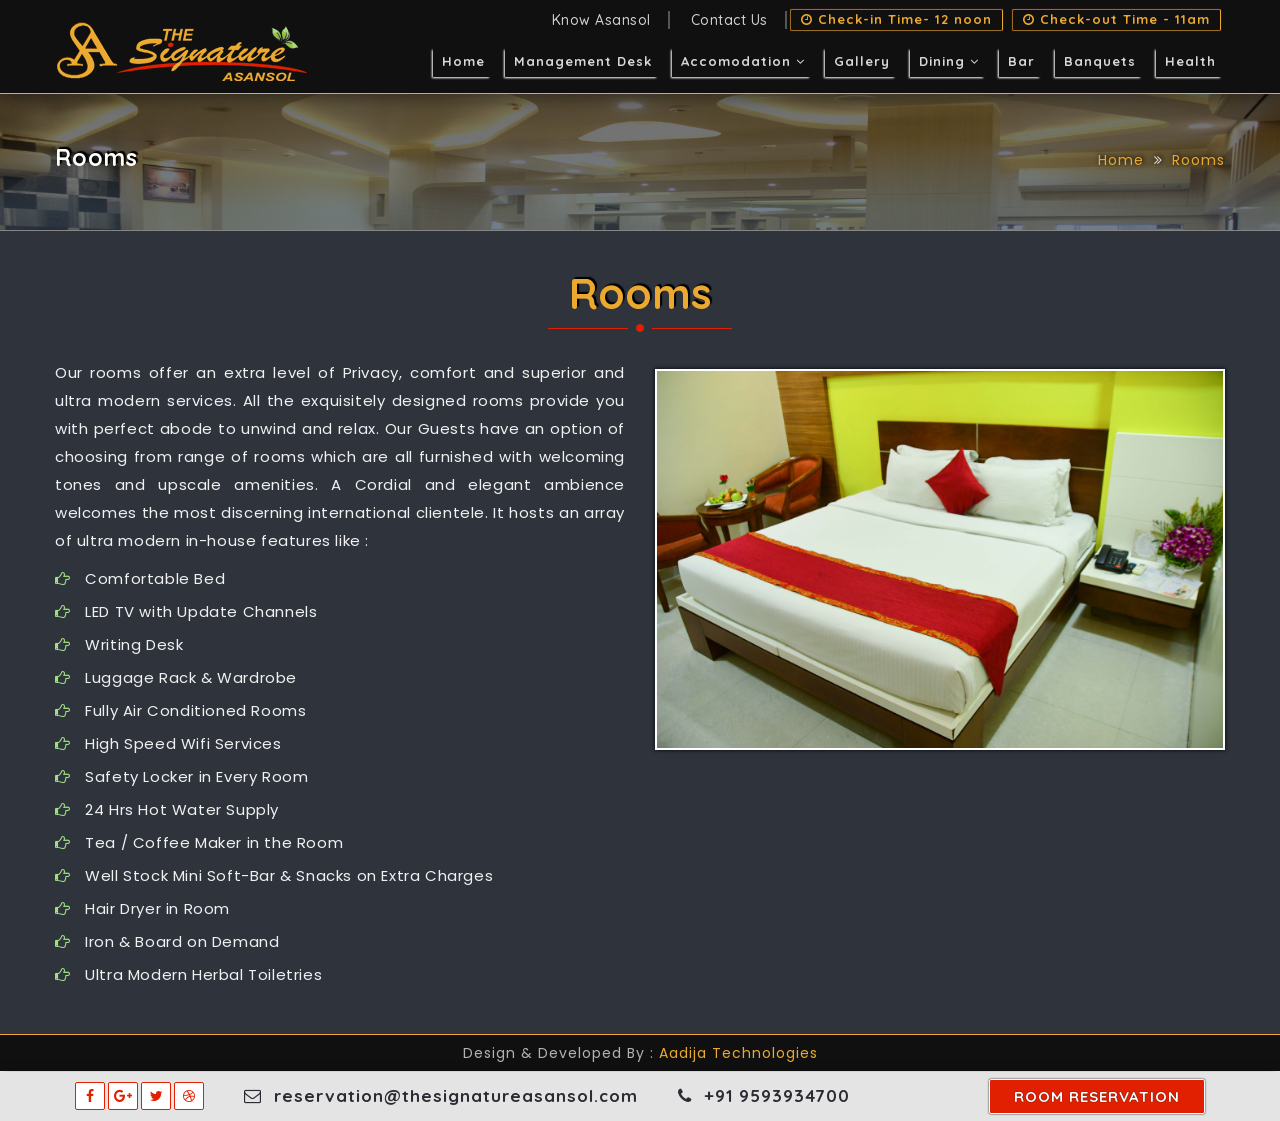  I want to click on Know Asansol, so click(601, 20).